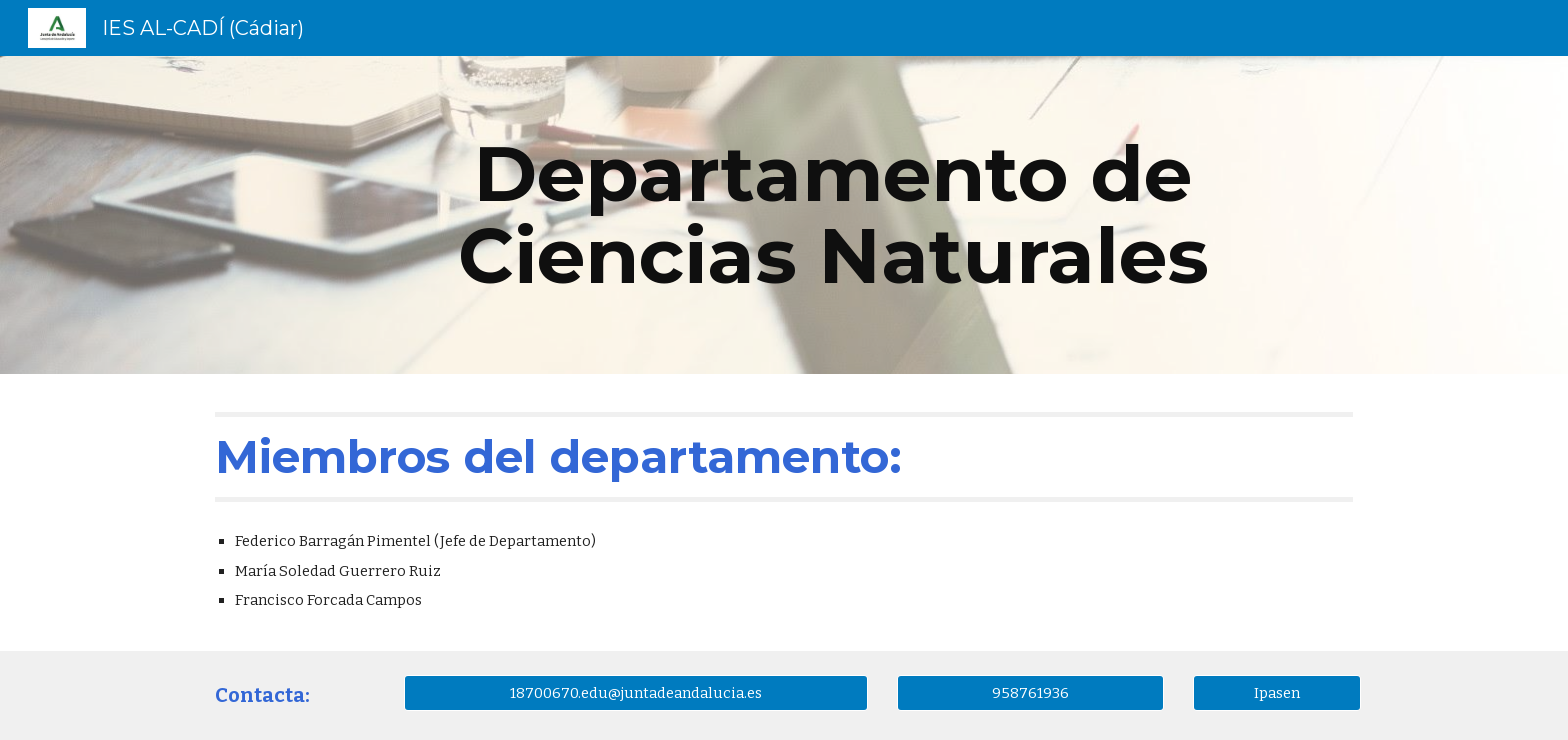 This screenshot has width=1568, height=740. Describe the element at coordinates (636, 692) in the screenshot. I see `[18700670.edu@juntadeandalucia.es]` at that location.